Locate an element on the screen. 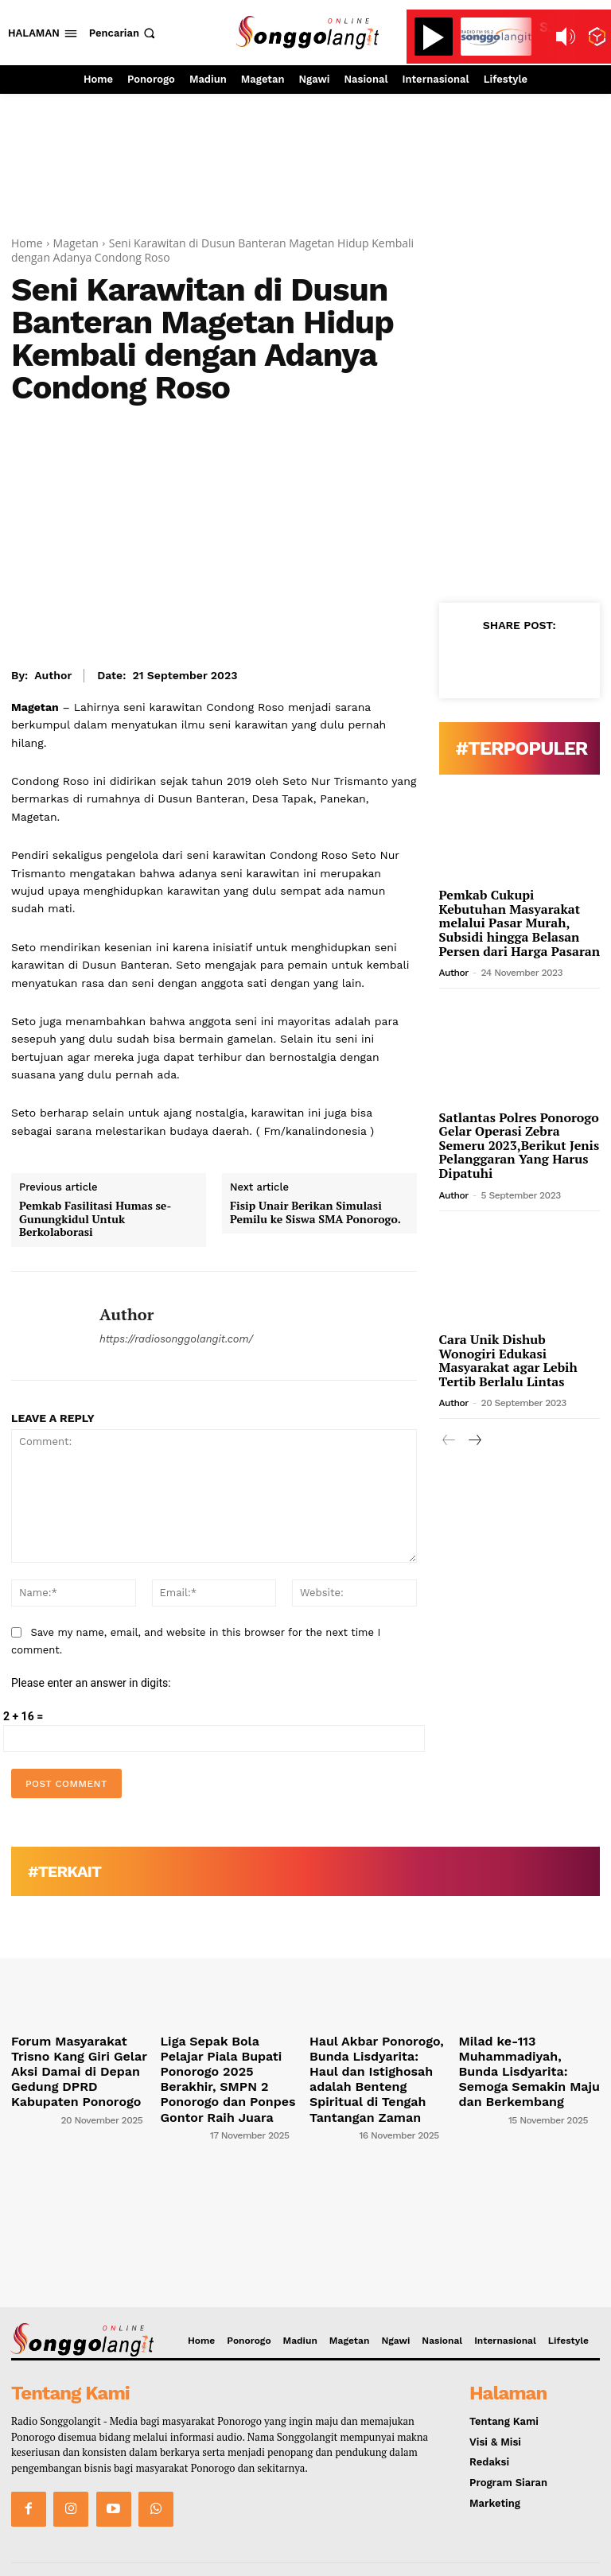  Author is located at coordinates (53, 675).